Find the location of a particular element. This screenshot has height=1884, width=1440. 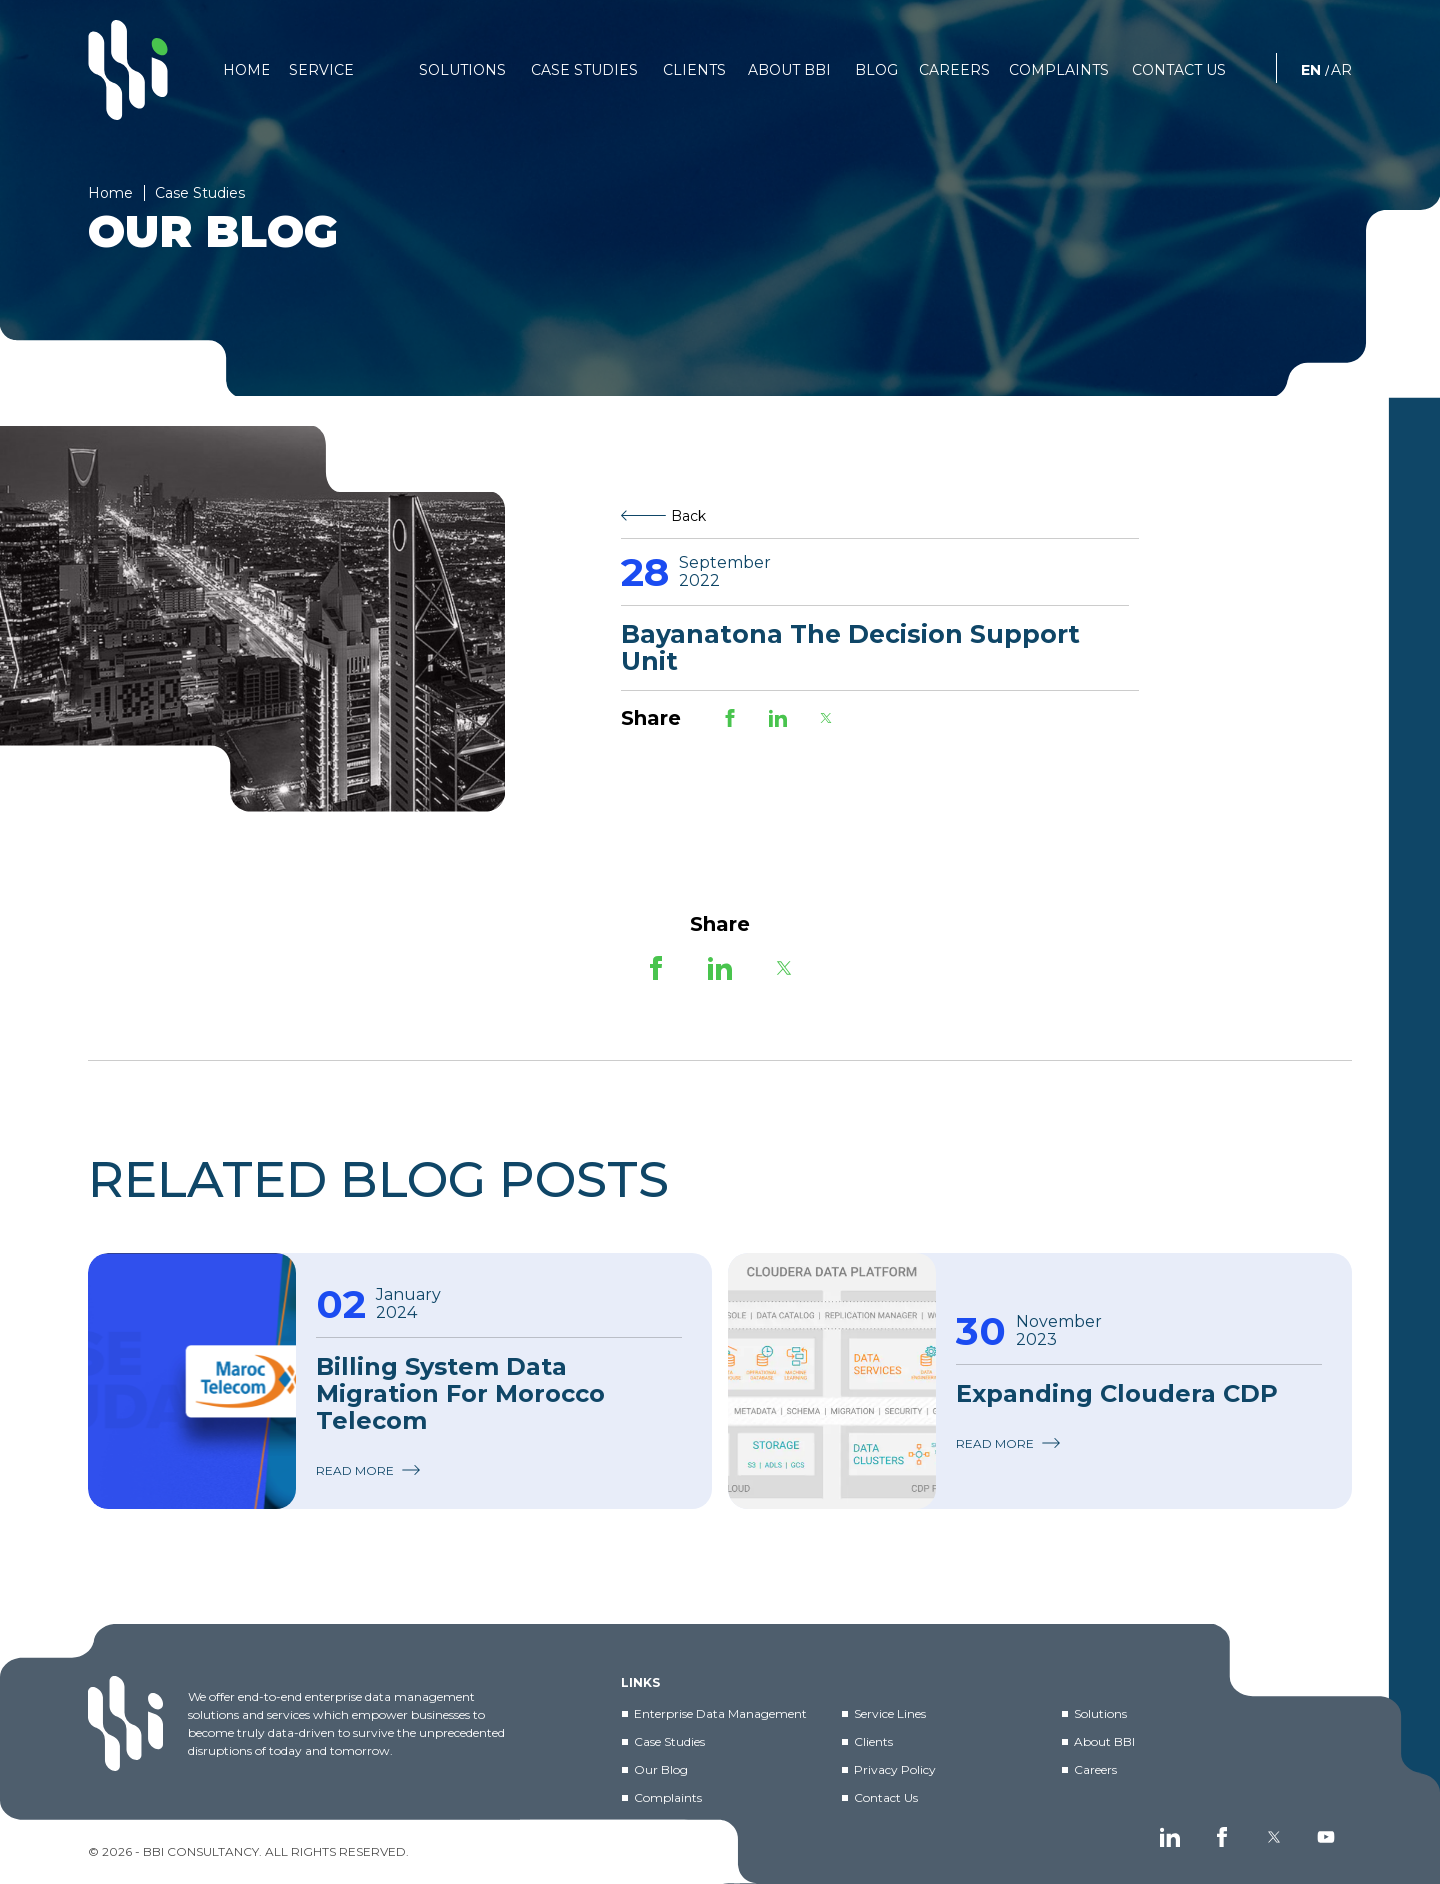

Careers is located at coordinates (1095, 1769).